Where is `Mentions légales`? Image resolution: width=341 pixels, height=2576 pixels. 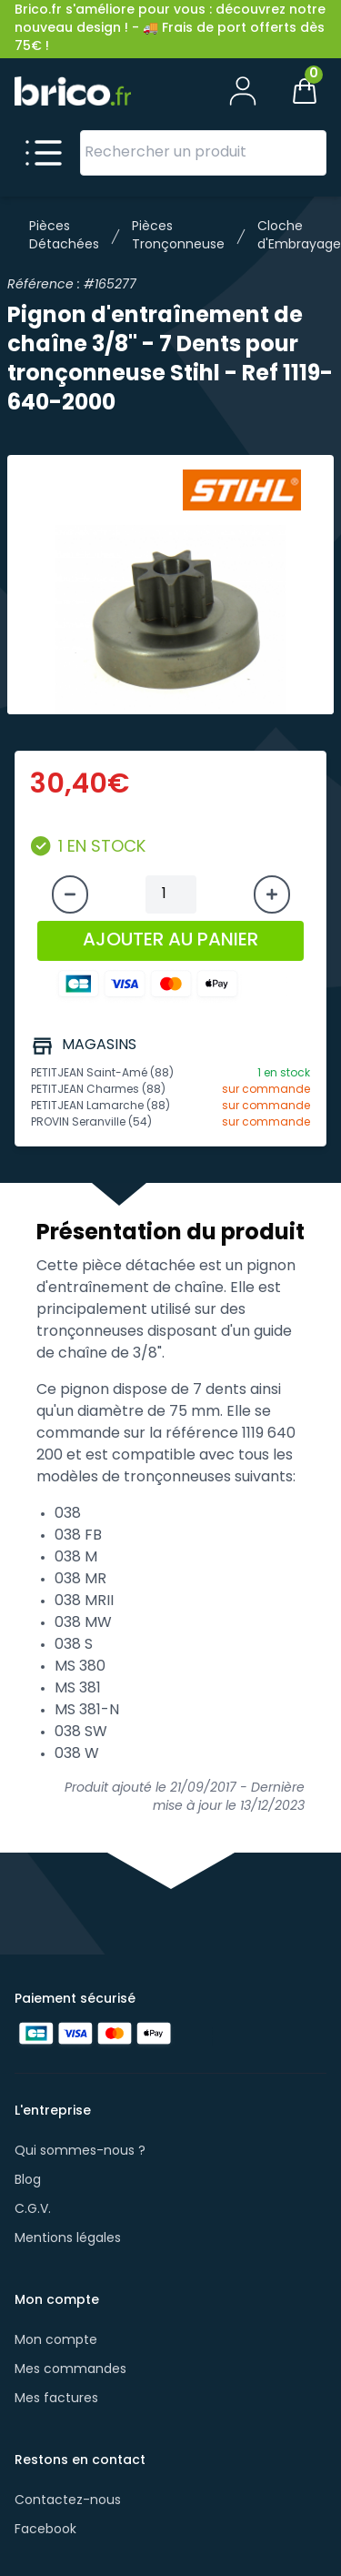
Mentions légales is located at coordinates (68, 2239).